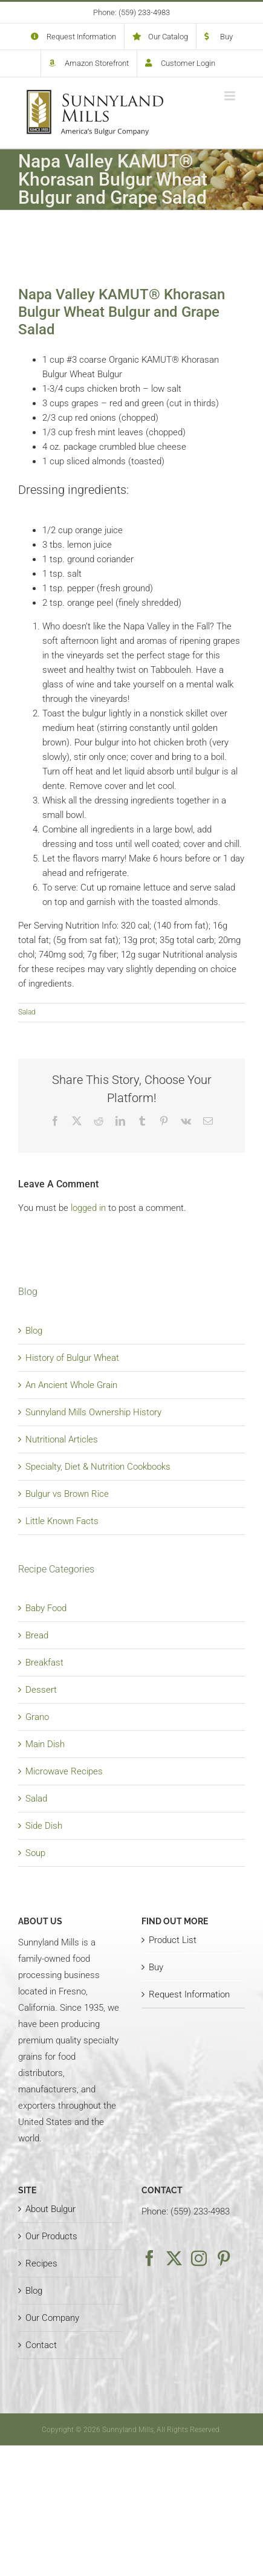 The image size is (263, 2576). Describe the element at coordinates (199, 2258) in the screenshot. I see `[Instagram]` at that location.